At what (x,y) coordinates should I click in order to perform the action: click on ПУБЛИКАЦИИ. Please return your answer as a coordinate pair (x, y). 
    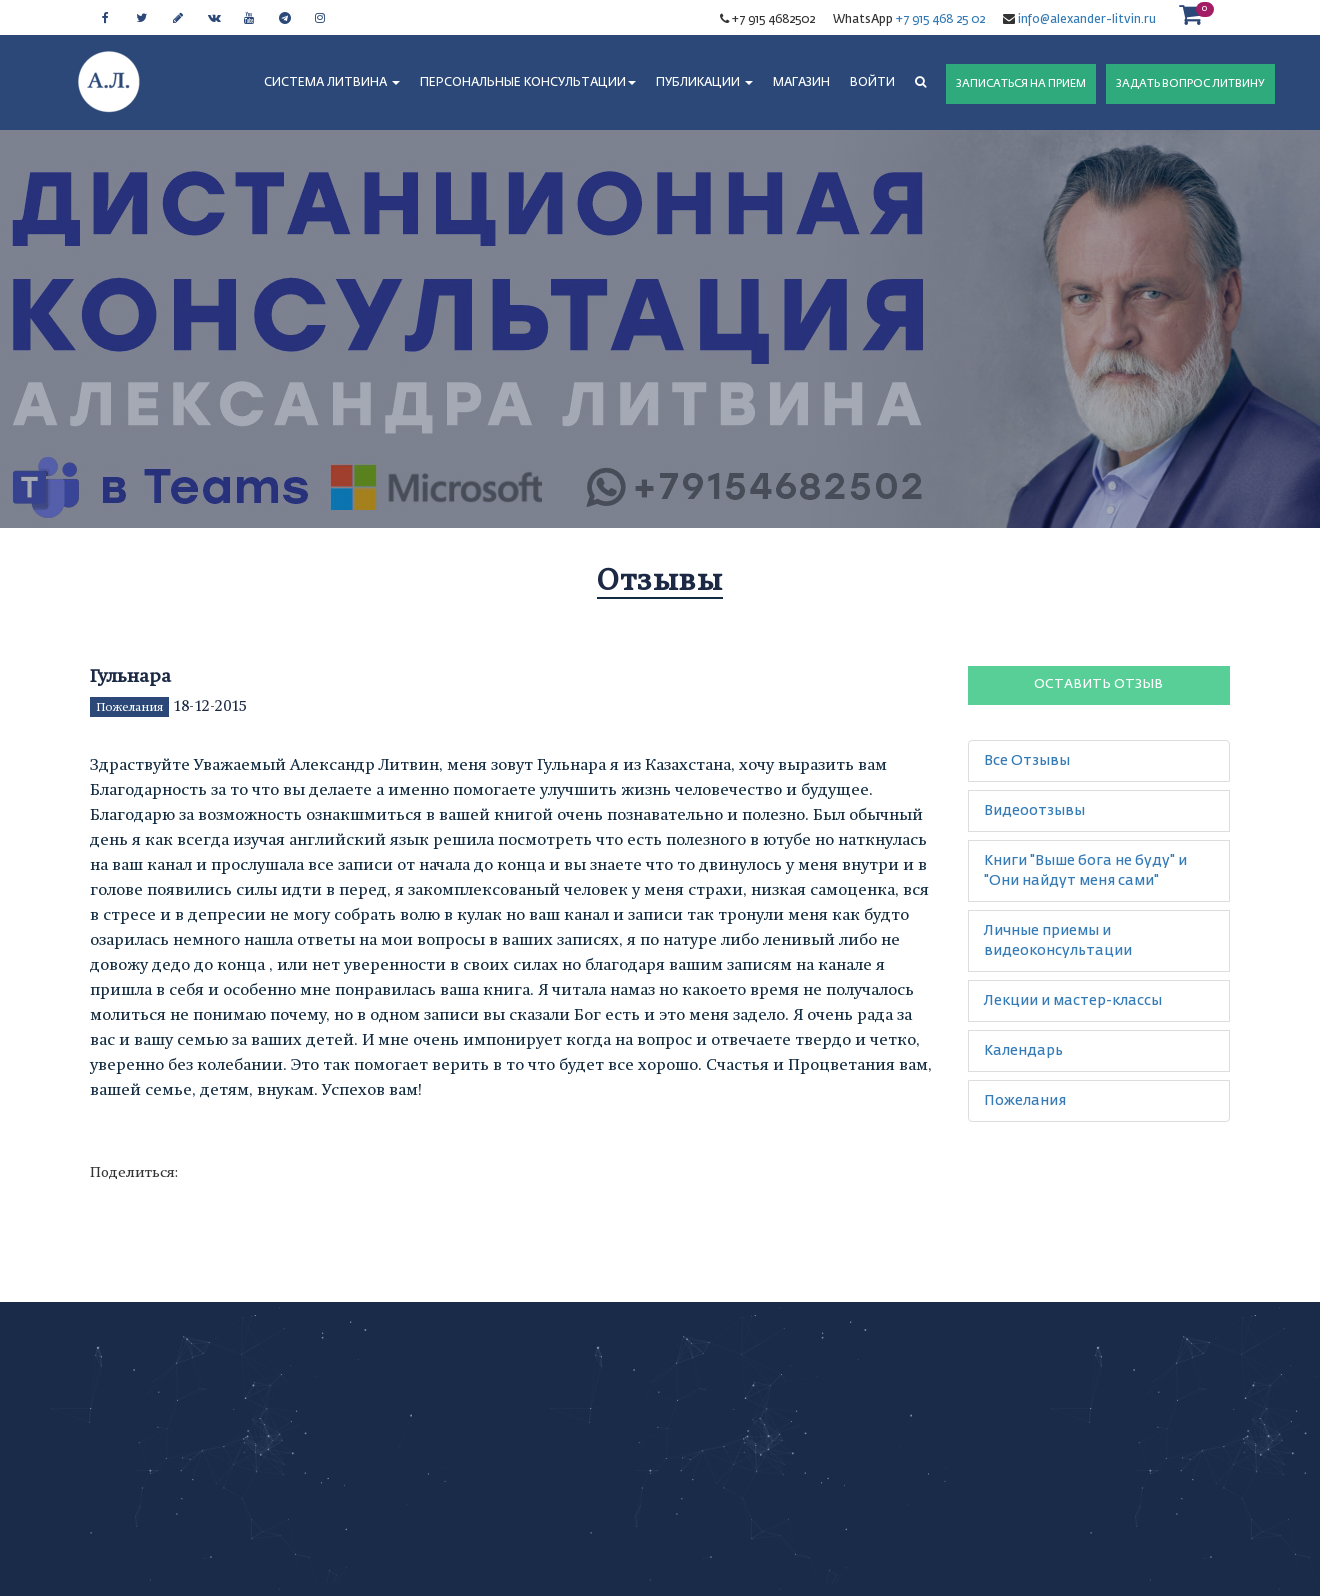
    Looking at the image, I should click on (704, 83).